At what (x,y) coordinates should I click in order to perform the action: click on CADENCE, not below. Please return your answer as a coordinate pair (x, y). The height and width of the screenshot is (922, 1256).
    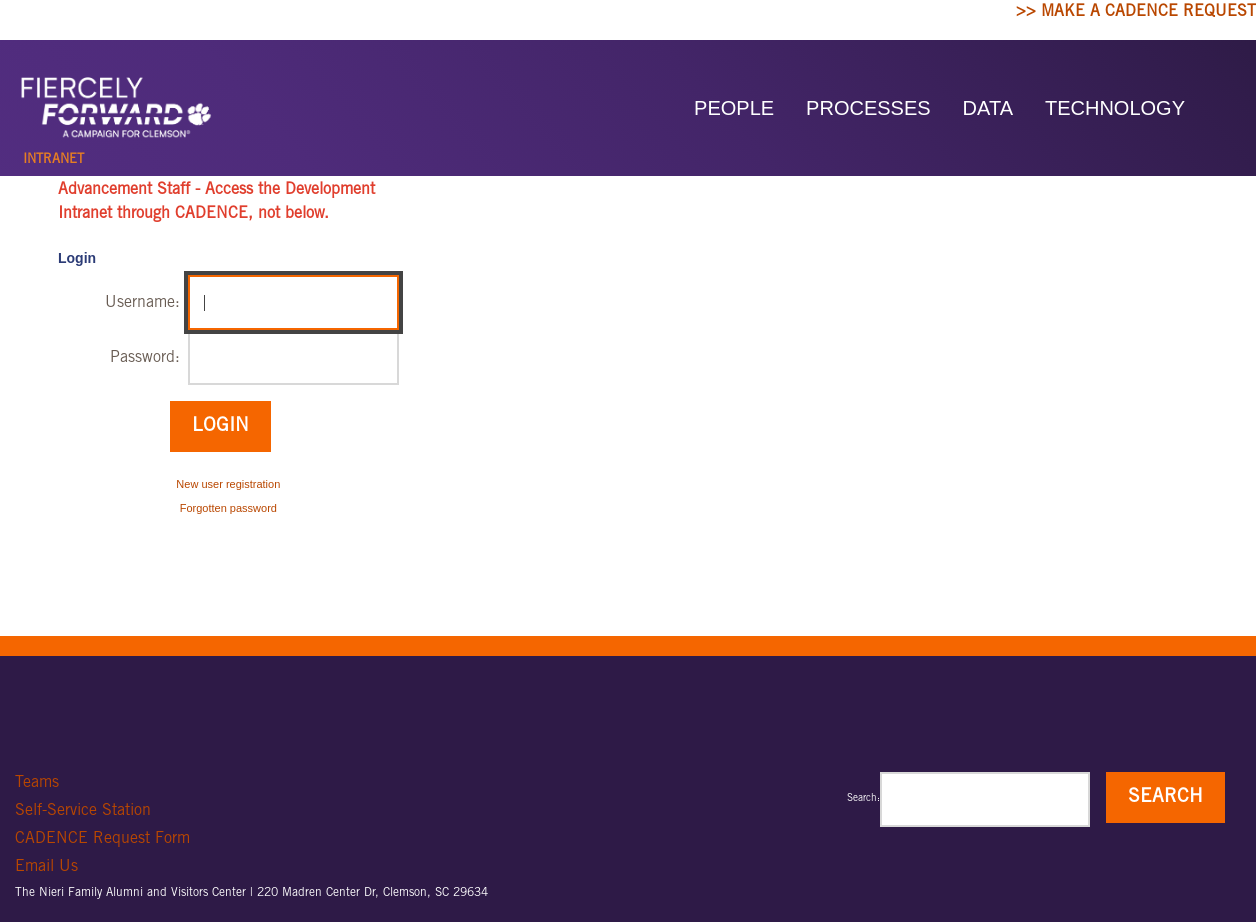
    Looking at the image, I should click on (249, 214).